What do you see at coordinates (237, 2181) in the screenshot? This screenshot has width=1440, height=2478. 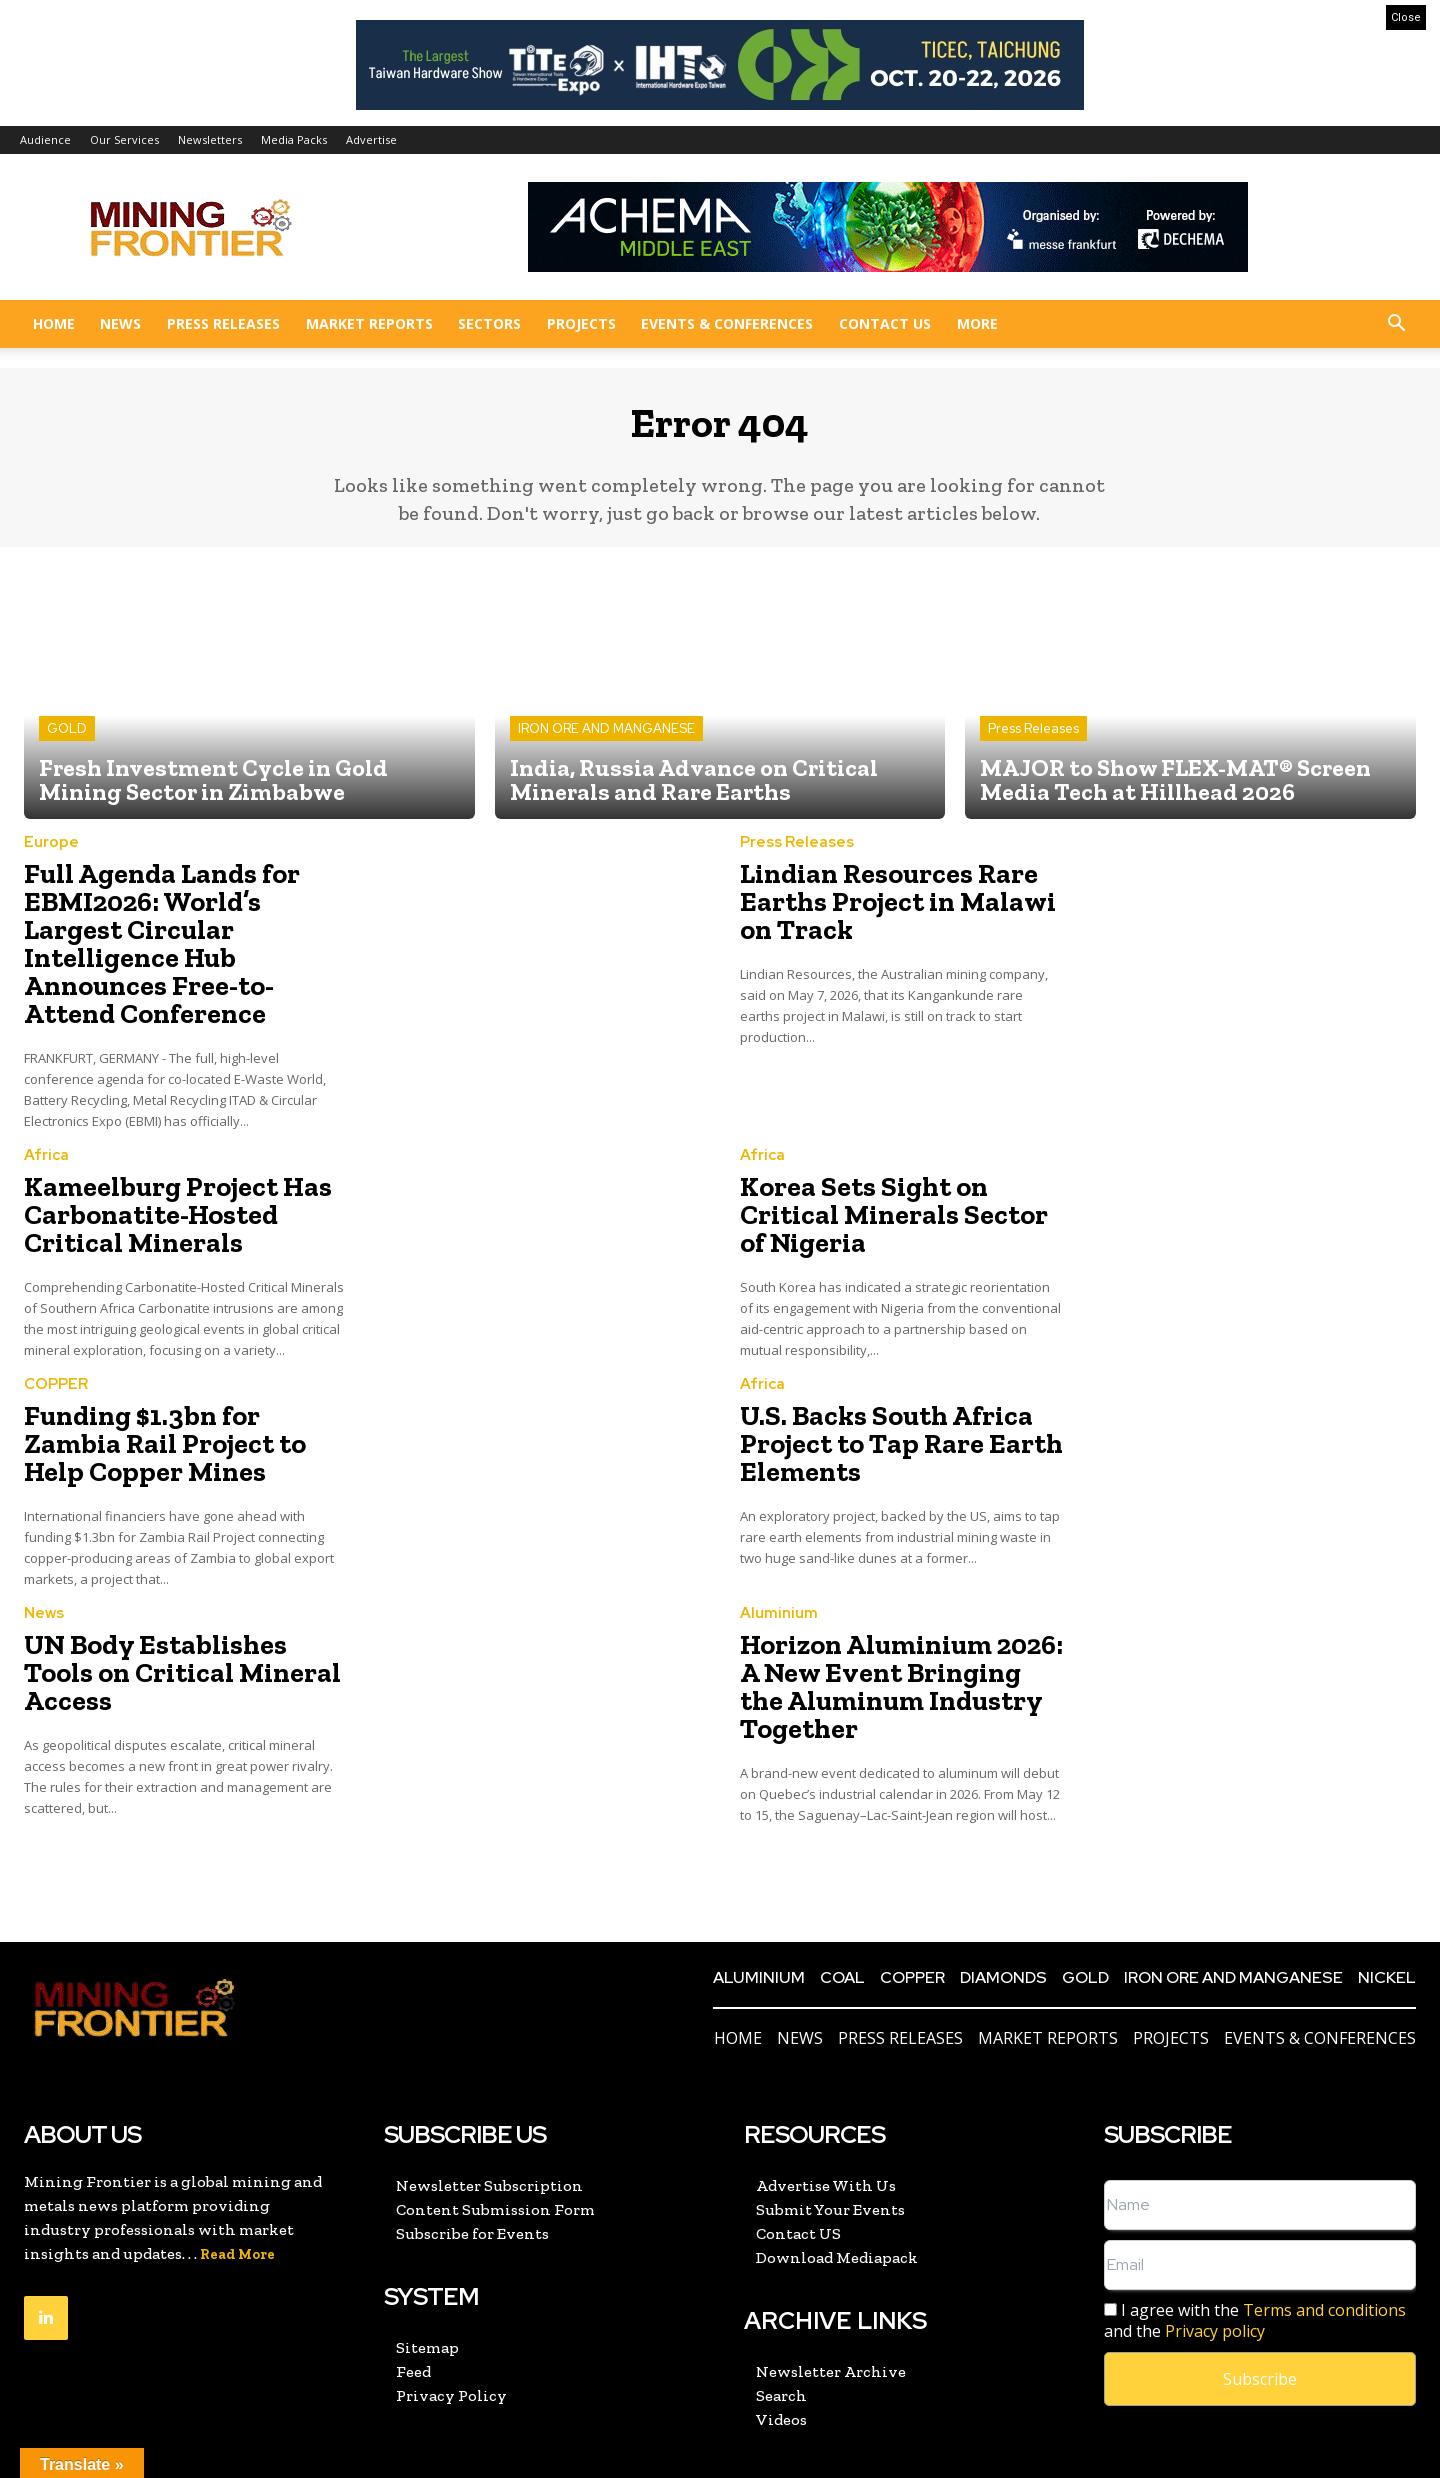 I see `Read More` at bounding box center [237, 2181].